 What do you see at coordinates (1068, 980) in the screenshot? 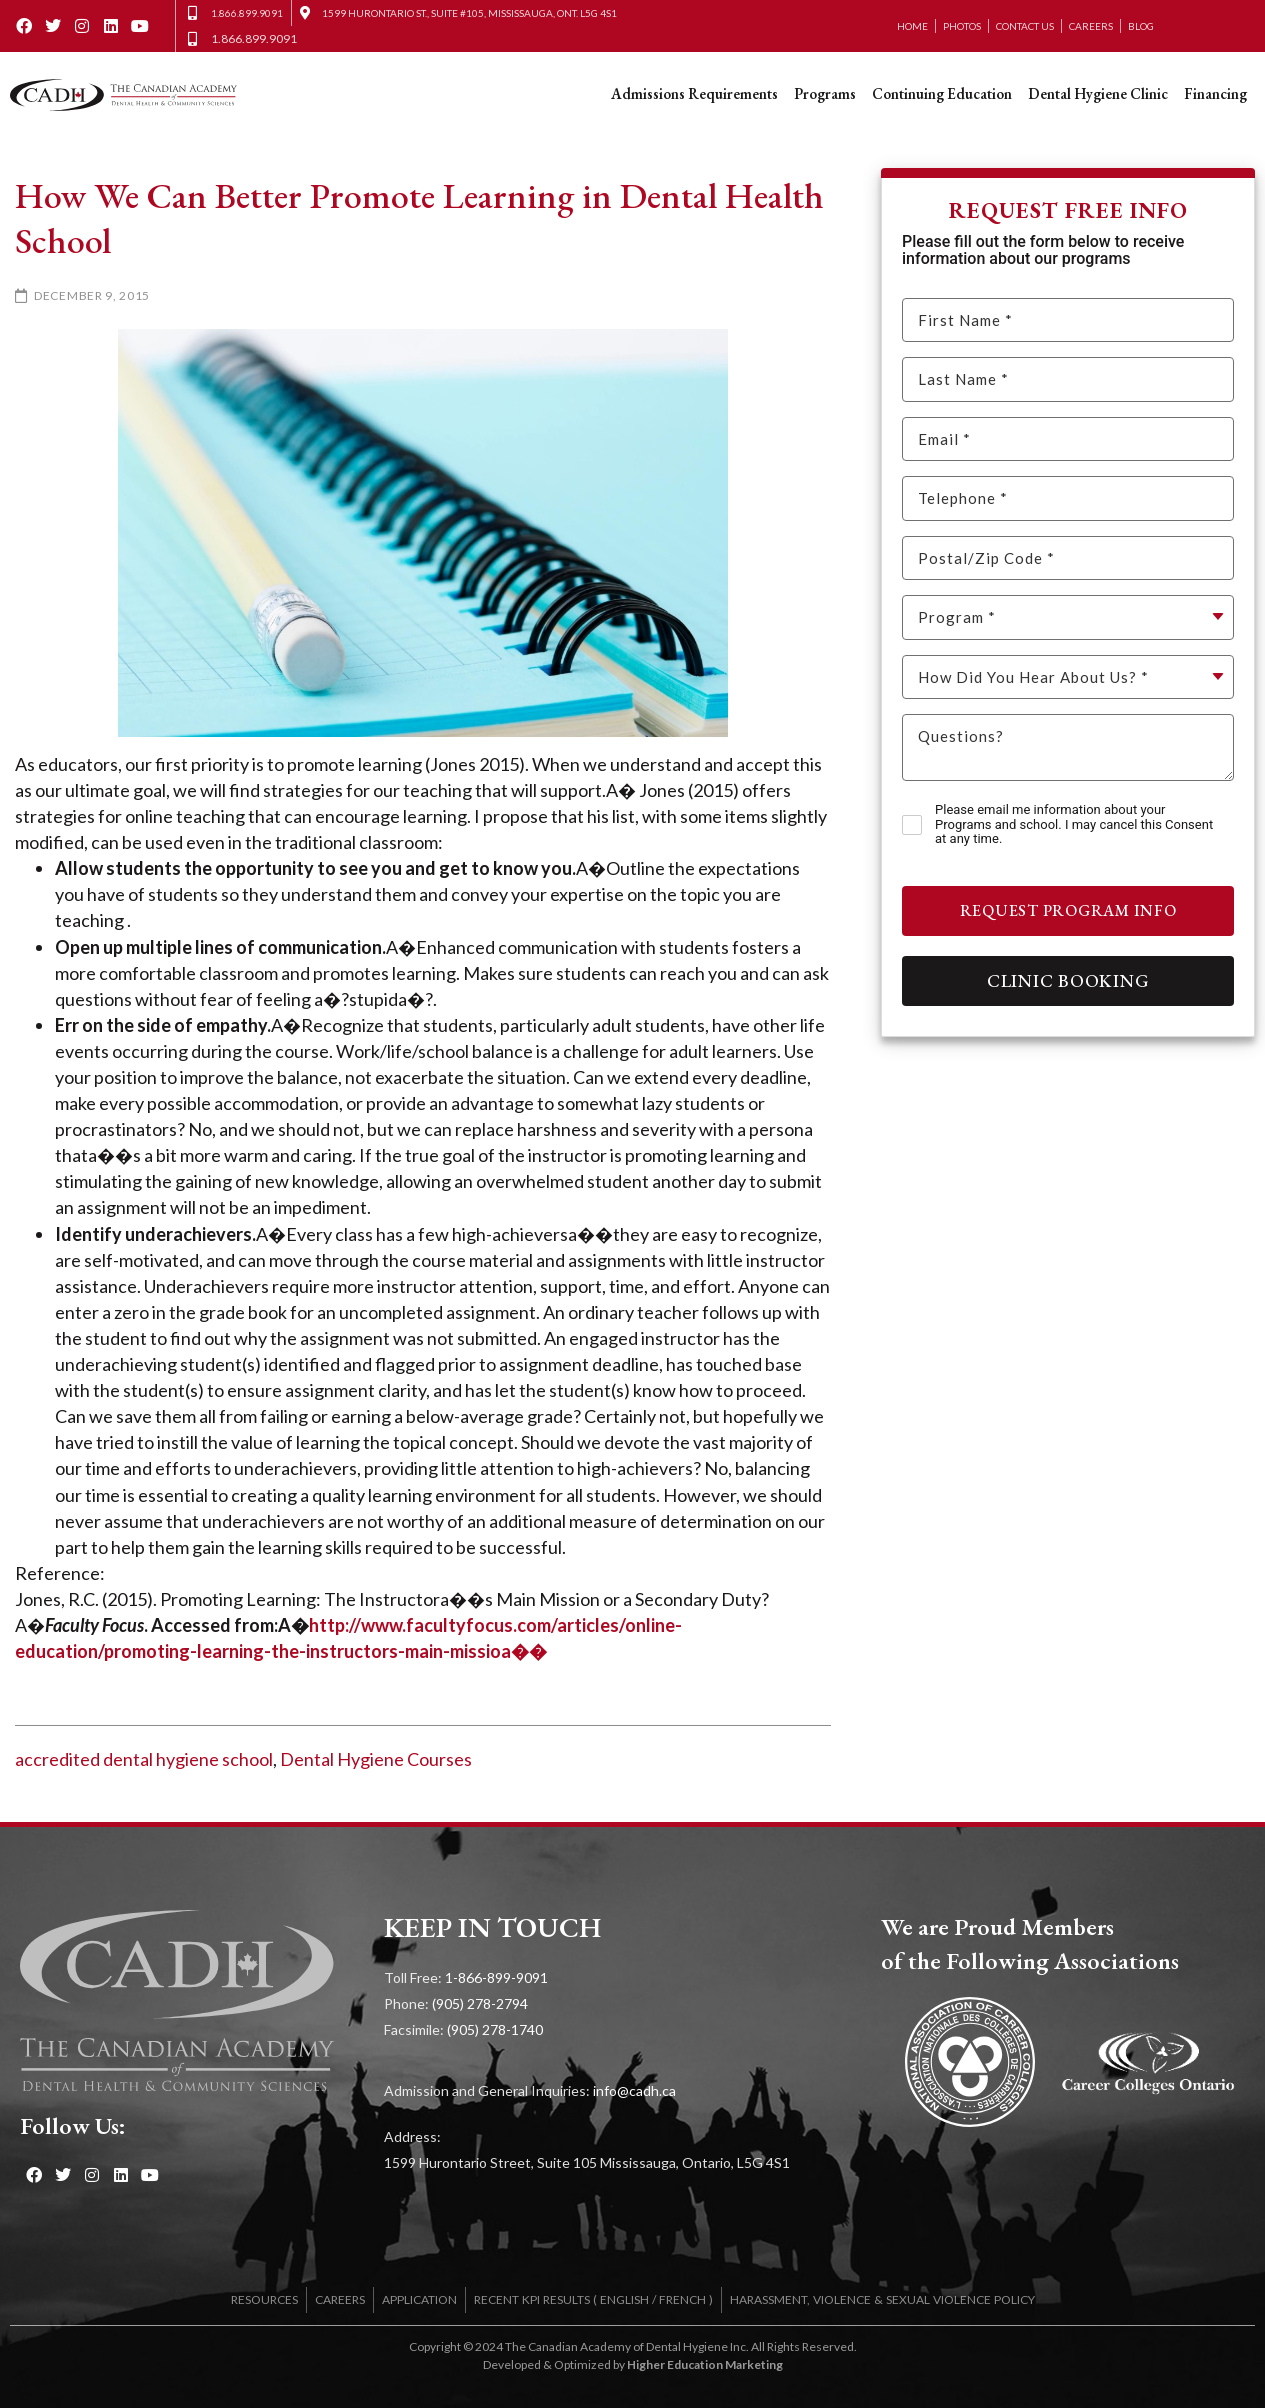
I see `Clinic Booking` at bounding box center [1068, 980].